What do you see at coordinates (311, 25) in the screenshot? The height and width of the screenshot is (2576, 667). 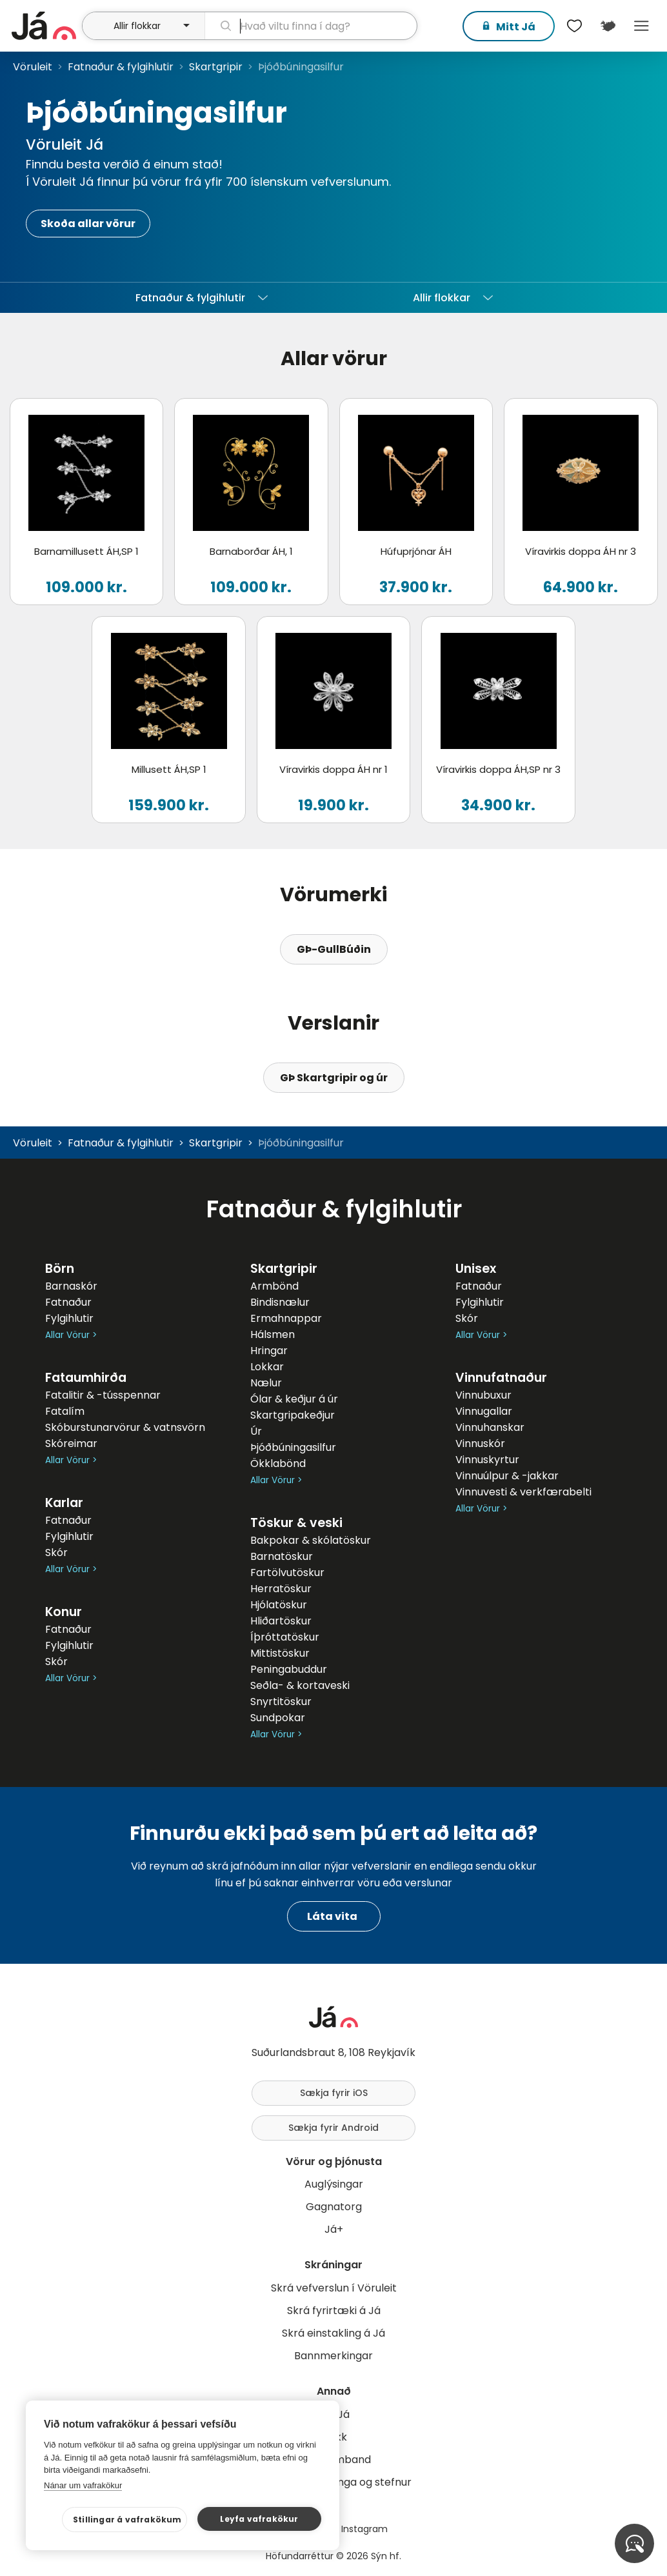 I see `[leit]` at bounding box center [311, 25].